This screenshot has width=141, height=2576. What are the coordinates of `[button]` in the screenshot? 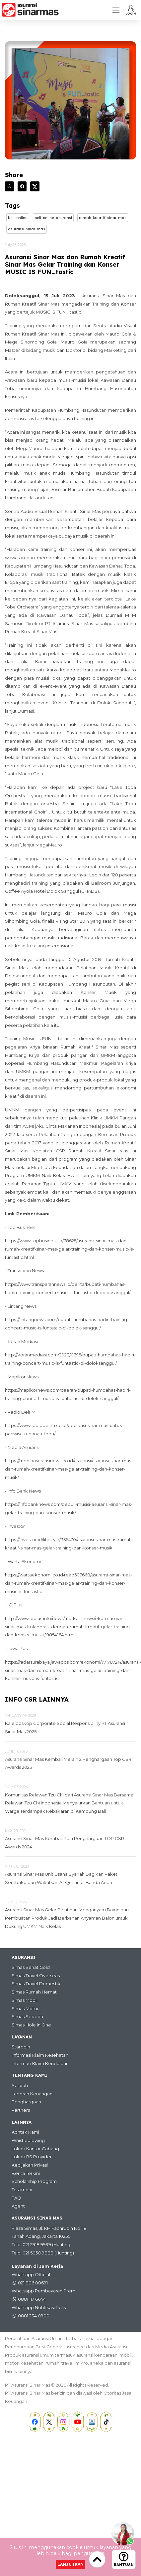 It's located at (130, 9).